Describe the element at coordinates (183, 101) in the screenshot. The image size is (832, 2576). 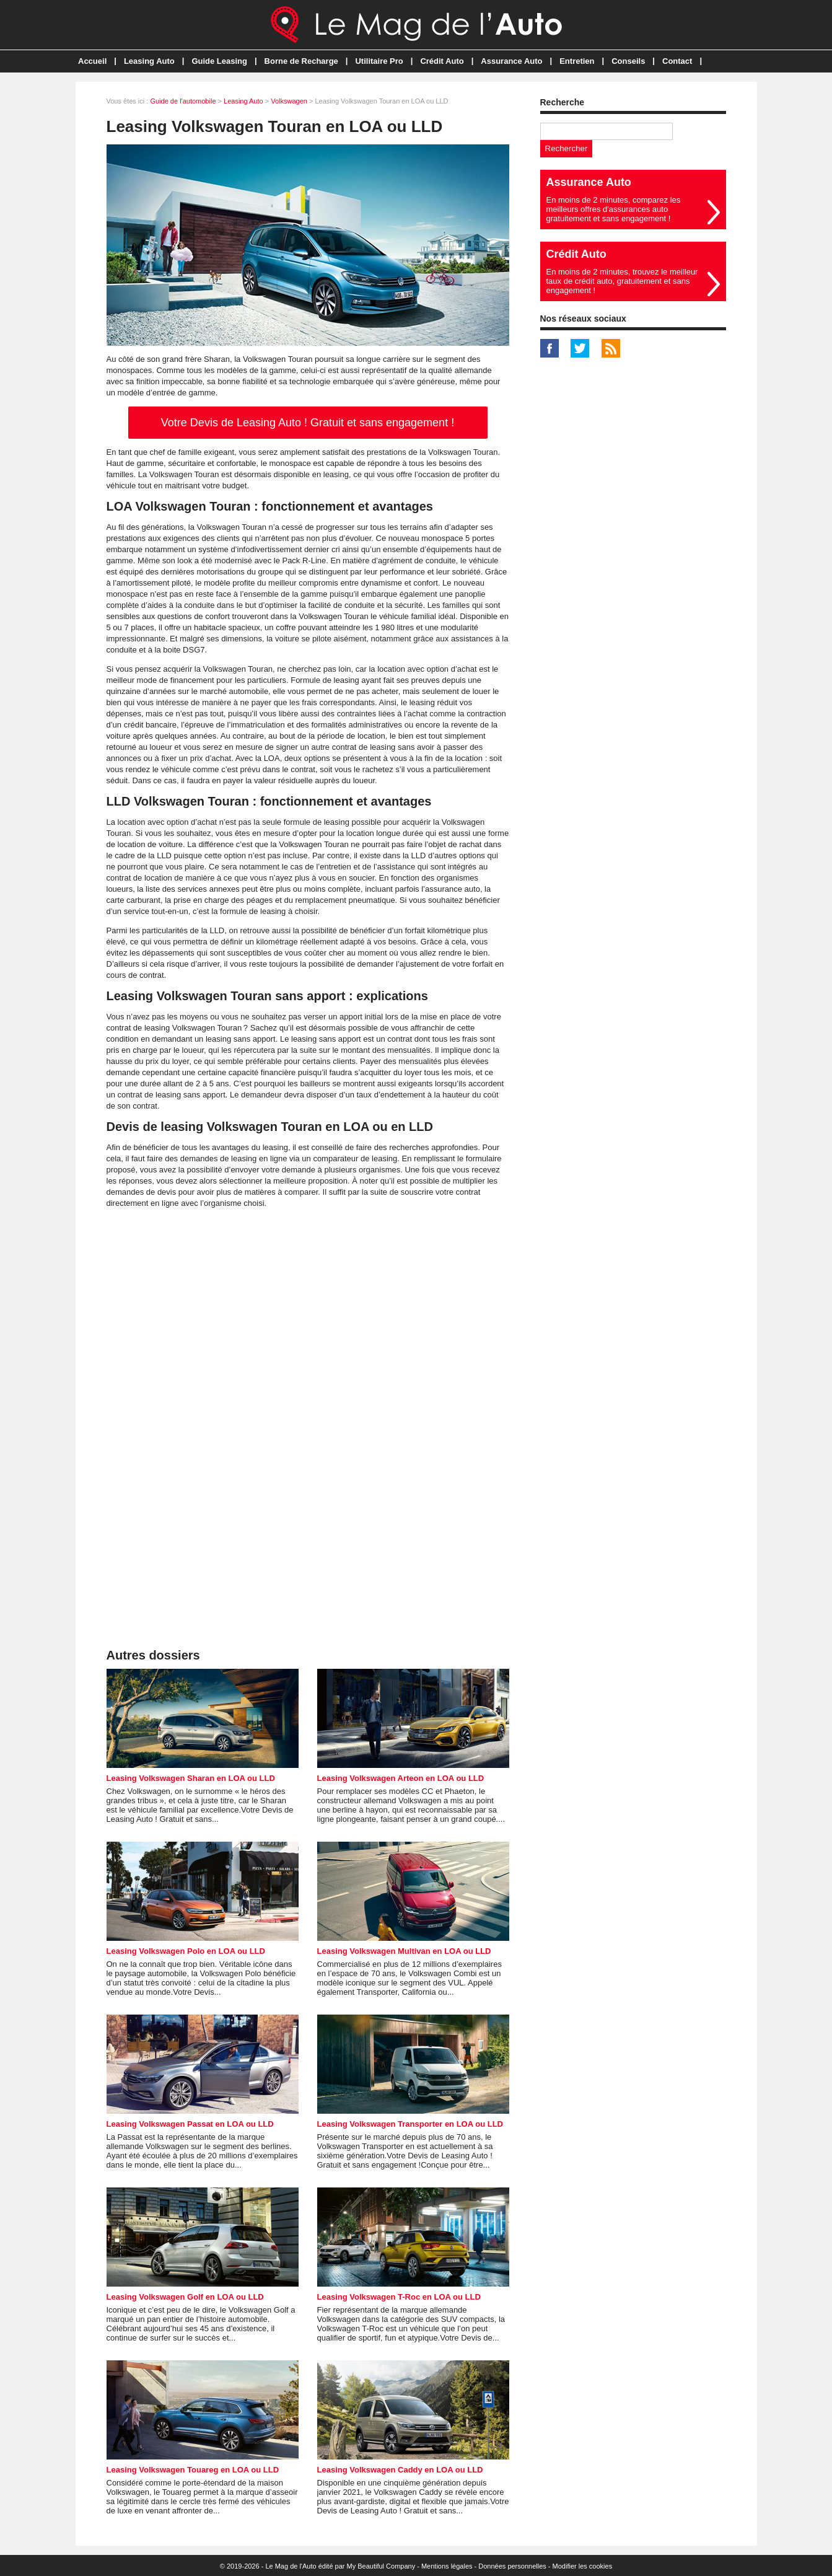
I see `Guide de l'automobile` at that location.